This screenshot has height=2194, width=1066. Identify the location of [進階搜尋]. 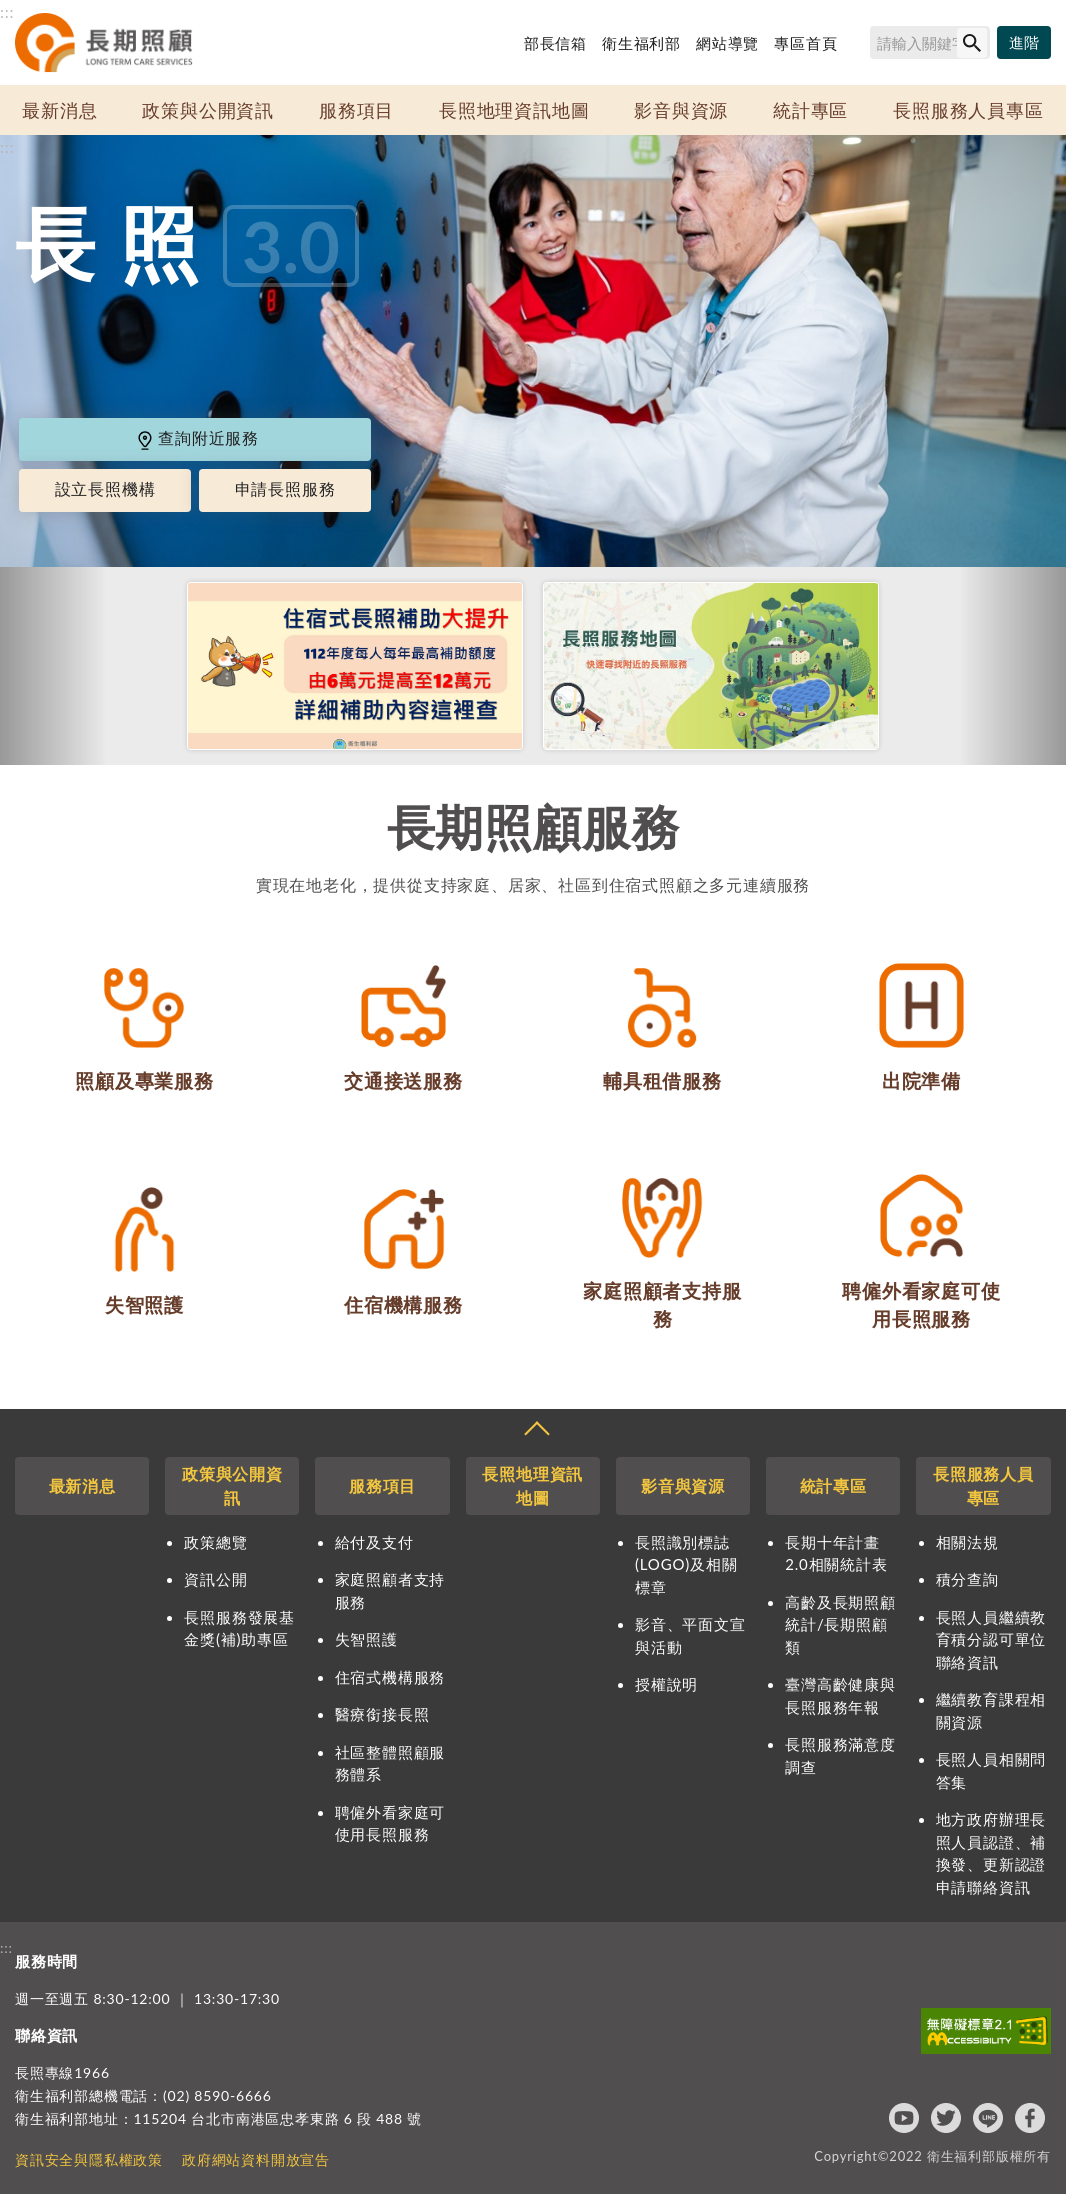
(1024, 43).